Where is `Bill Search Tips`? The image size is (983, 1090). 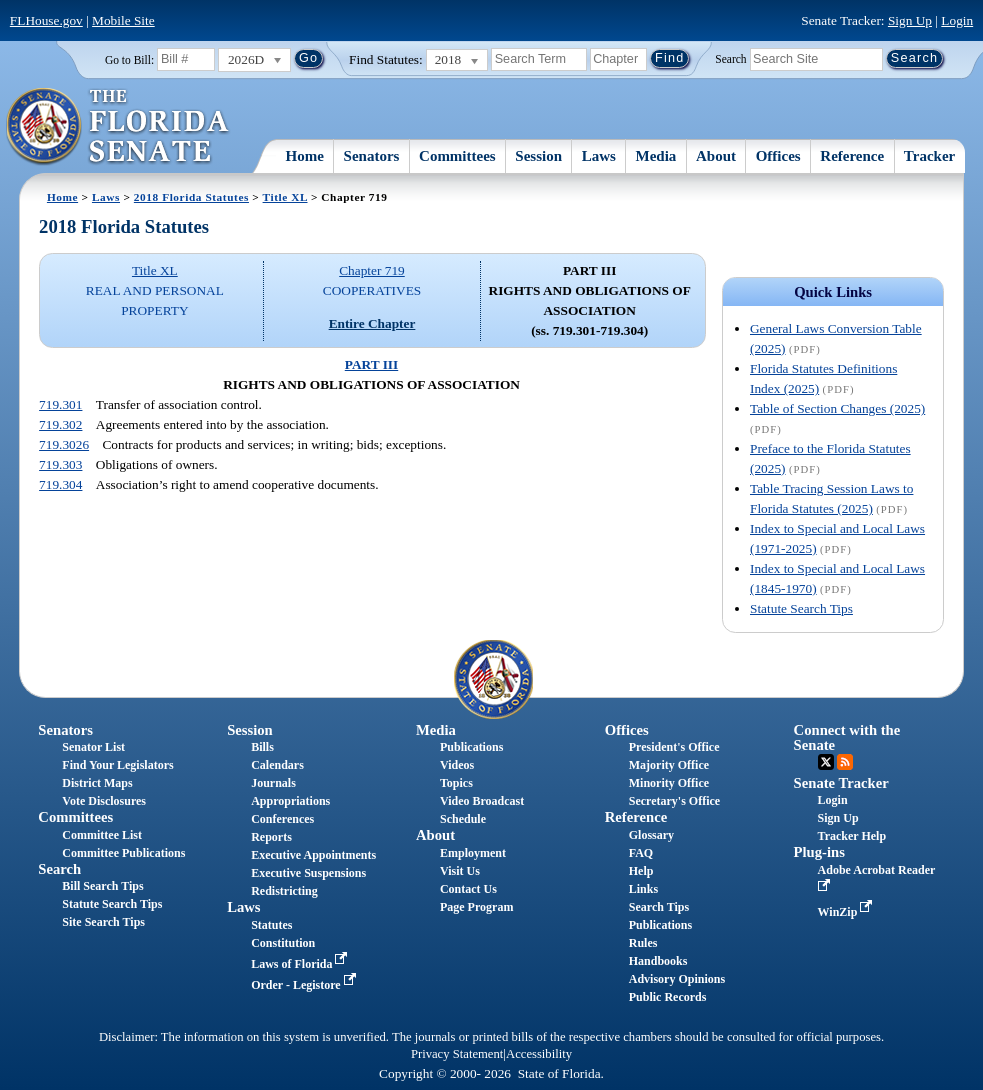 Bill Search Tips is located at coordinates (102, 886).